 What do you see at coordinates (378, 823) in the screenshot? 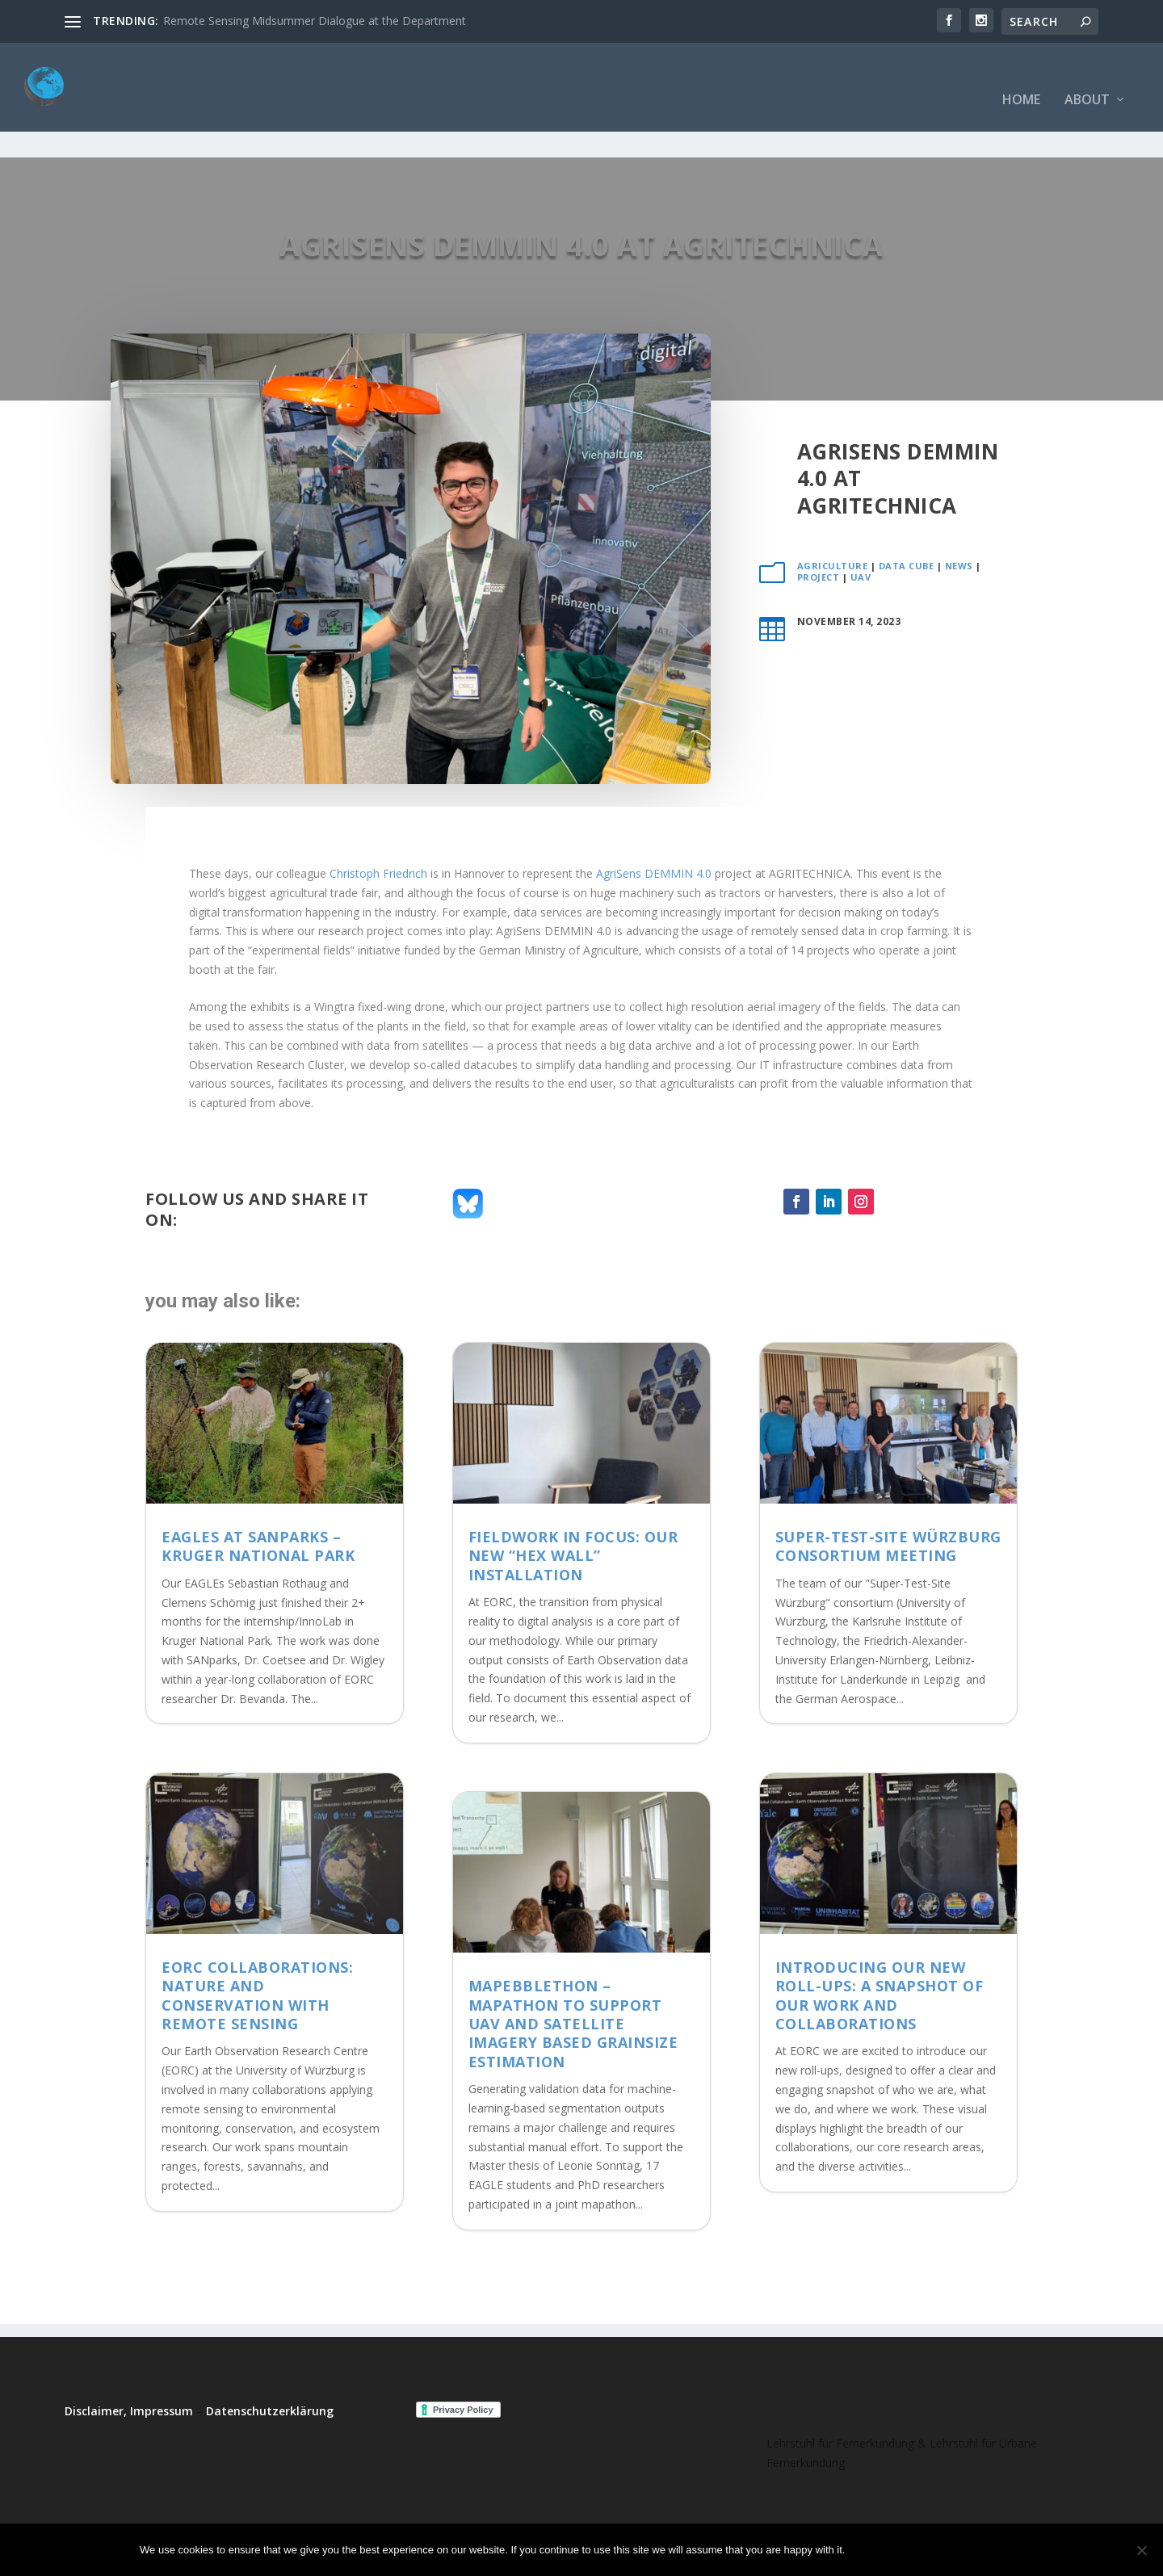
I see `Christoph Friedrich` at bounding box center [378, 823].